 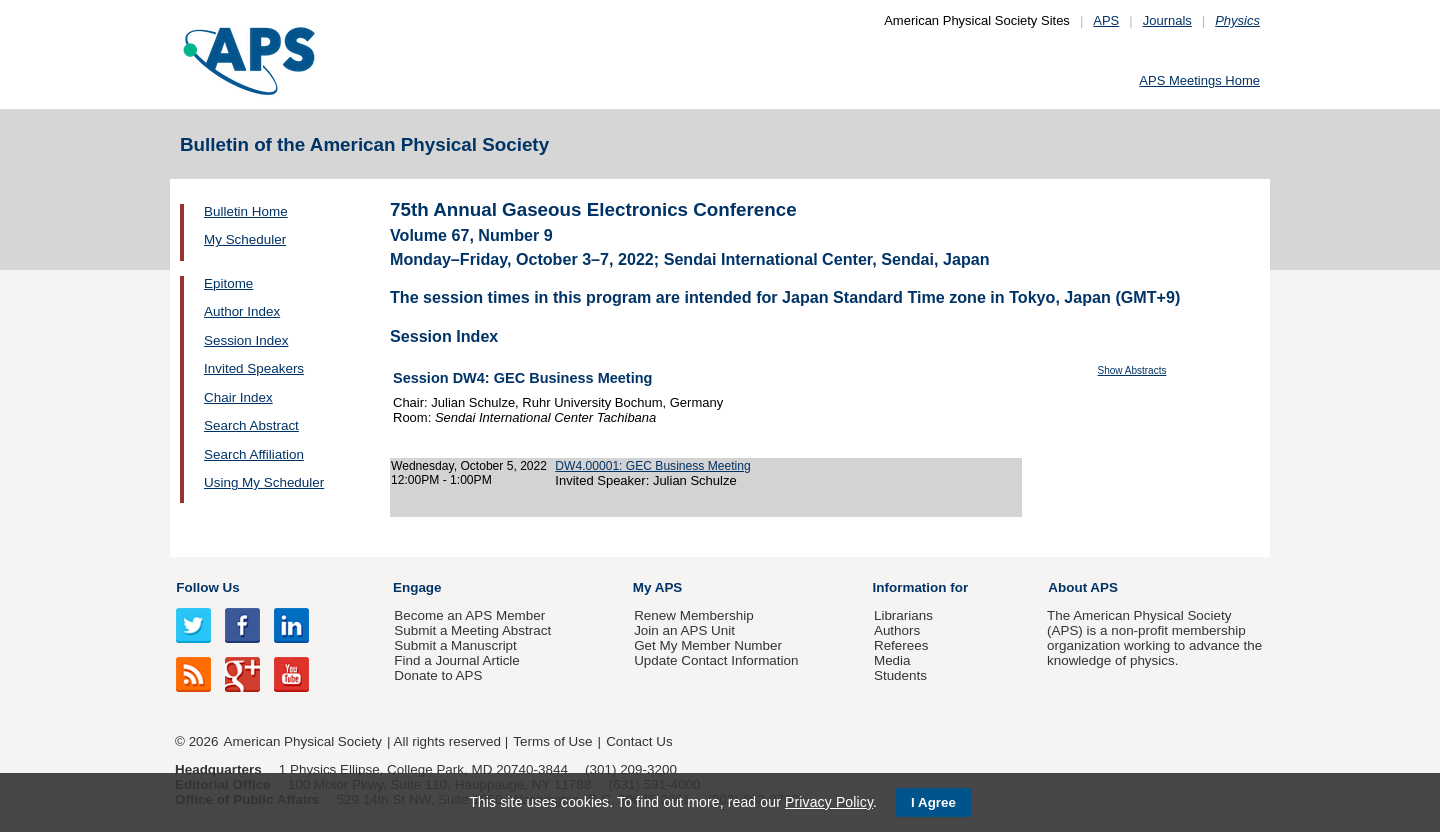 I want to click on Submit a Meeting Abstract, so click(x=472, y=630).